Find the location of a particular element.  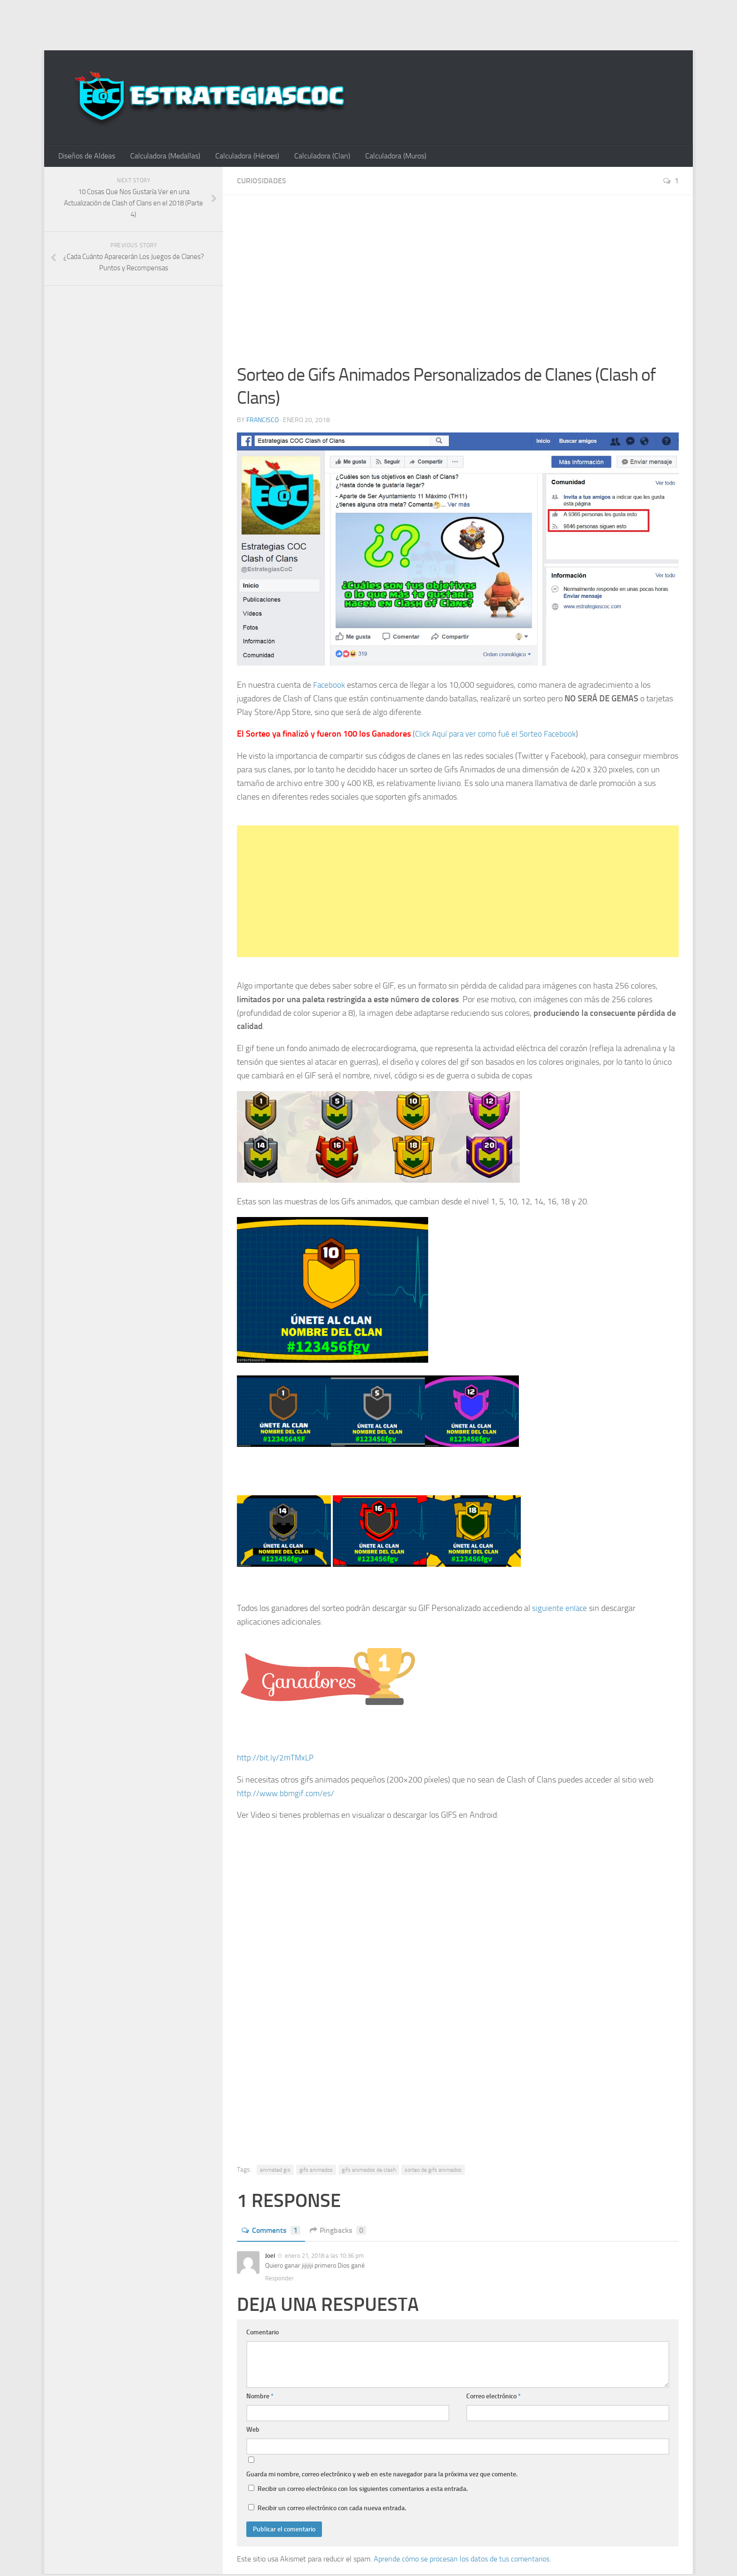

Aprende cómo se procesan los datos de tus comentarios is located at coordinates (461, 2560).